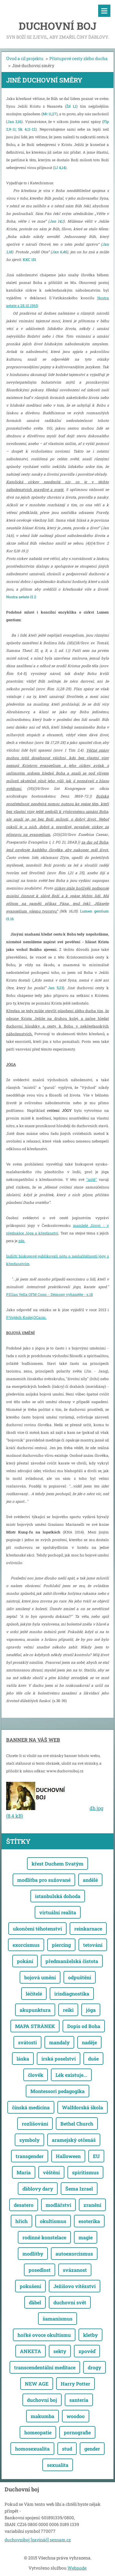 Image resolution: width=115 pixels, height=2576 pixels. I want to click on Montessori pedagogika, so click(57, 2091).